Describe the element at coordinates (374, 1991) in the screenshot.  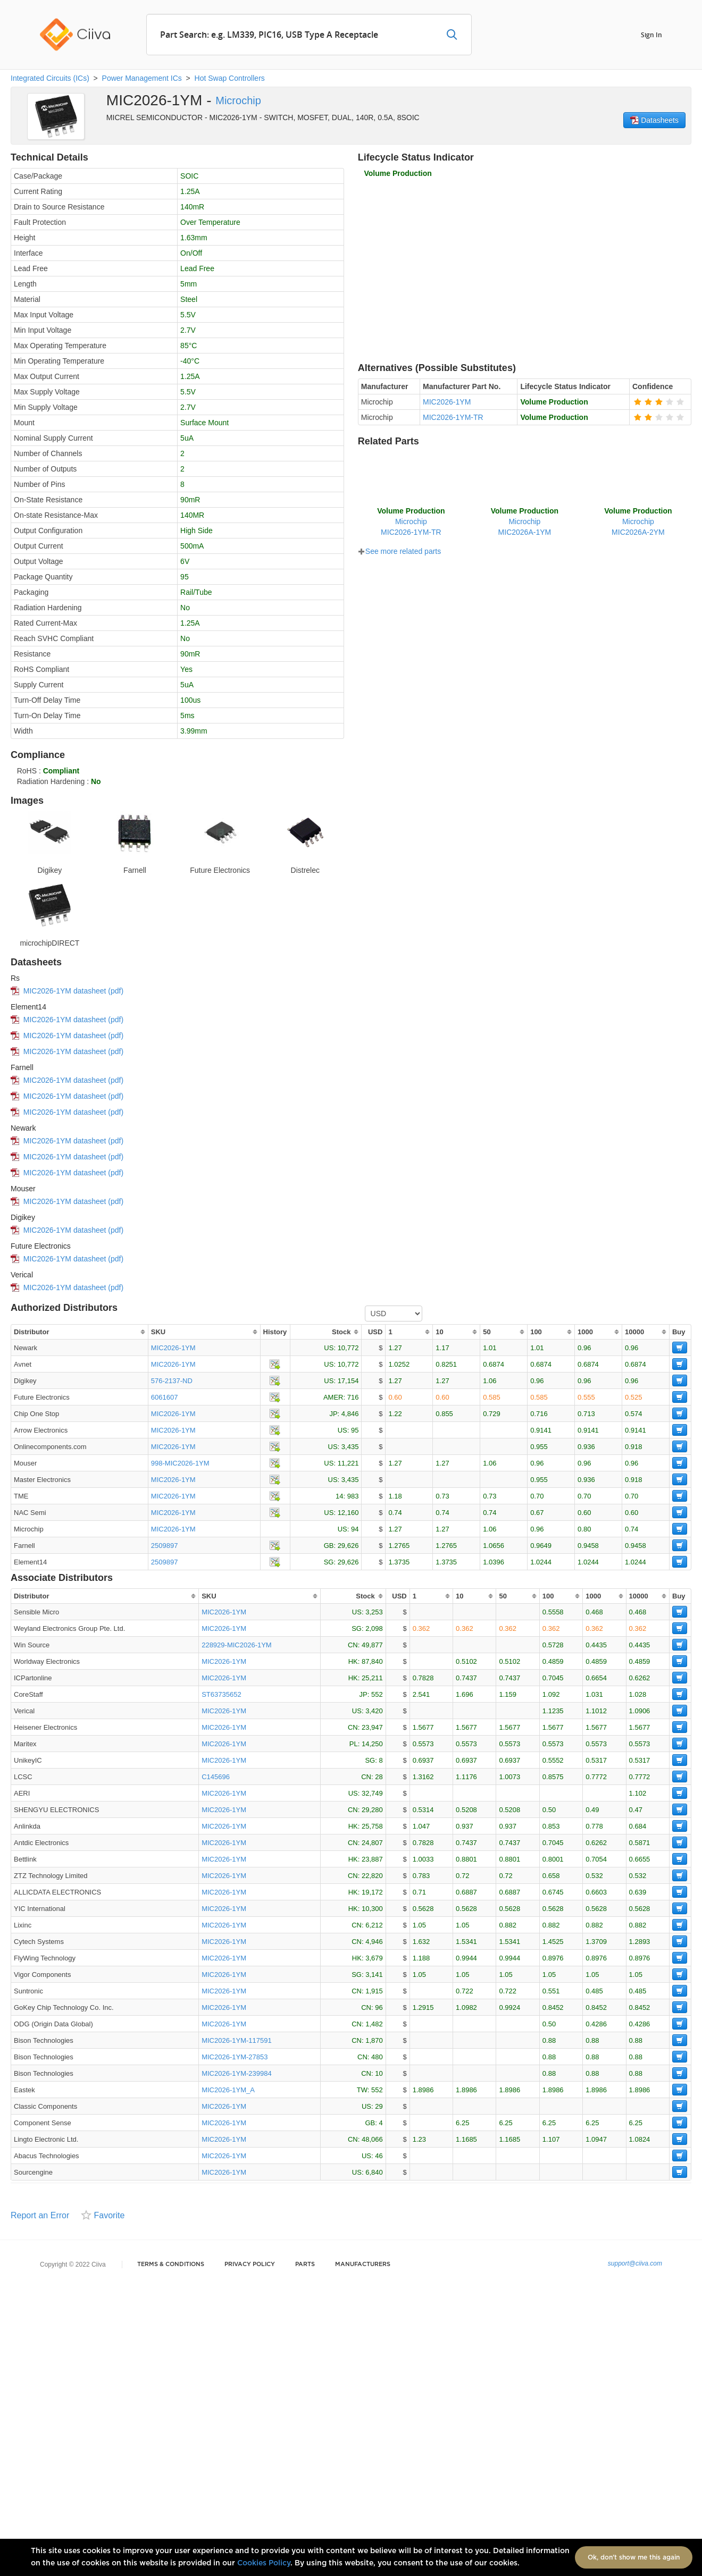
I see `1,915` at that location.